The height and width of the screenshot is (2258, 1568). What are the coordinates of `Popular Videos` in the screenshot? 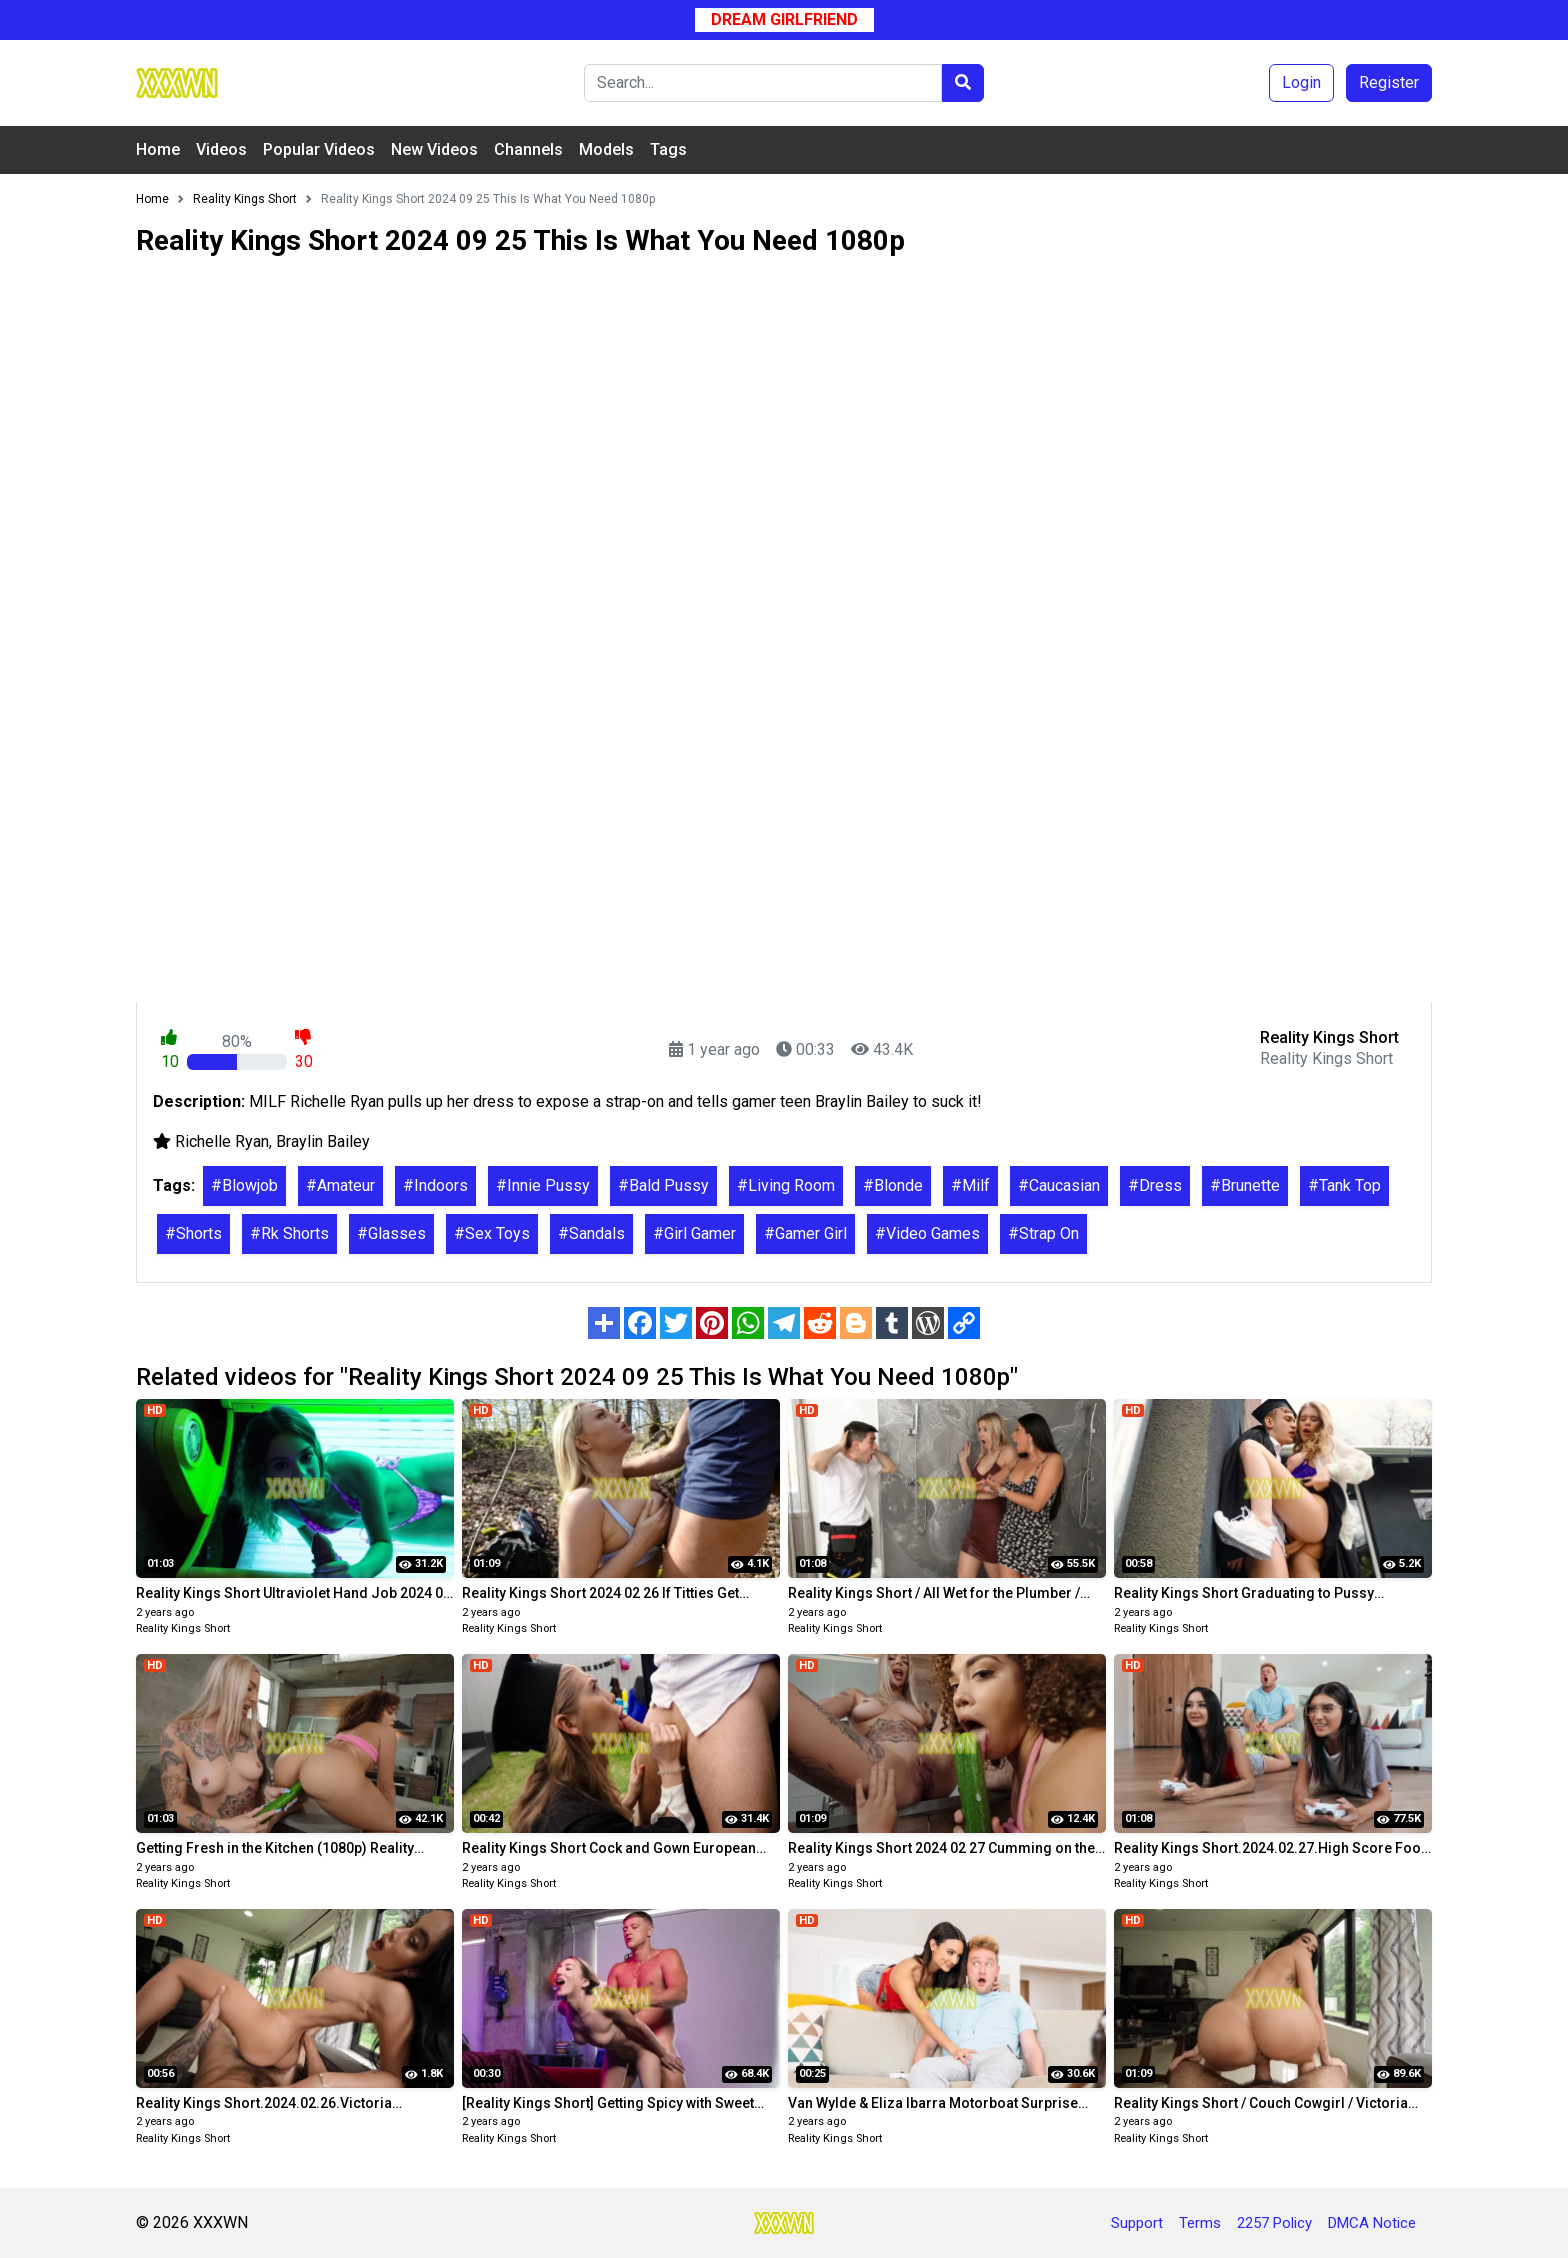 It's located at (319, 149).